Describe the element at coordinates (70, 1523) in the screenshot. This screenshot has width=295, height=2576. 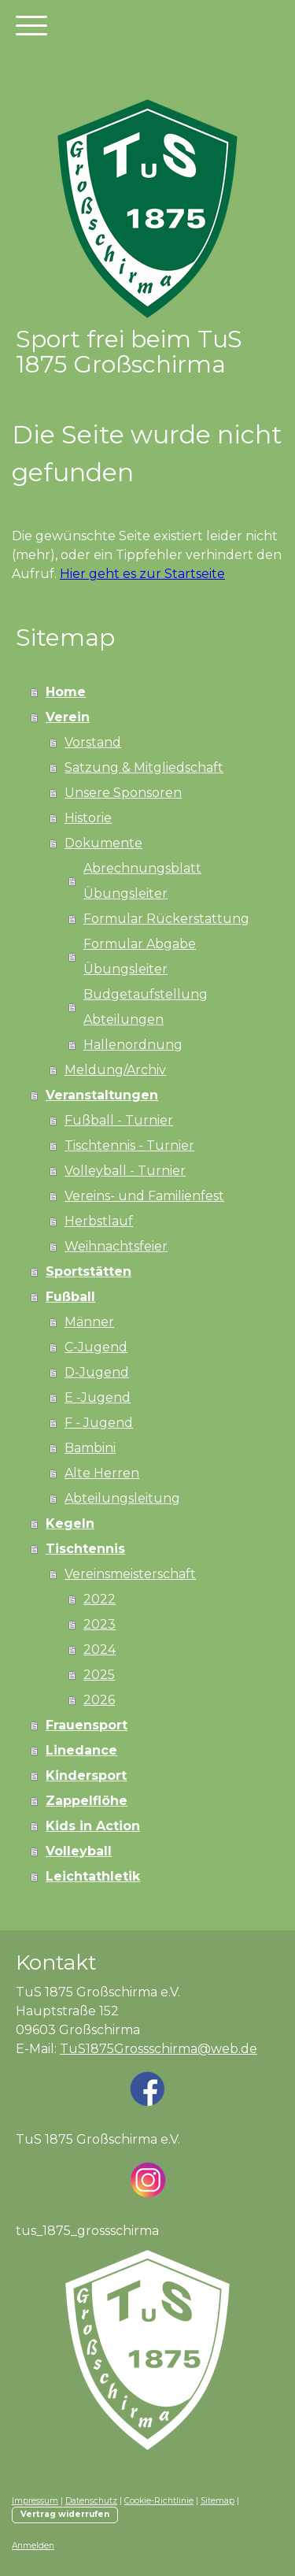
I see `Kegeln` at that location.